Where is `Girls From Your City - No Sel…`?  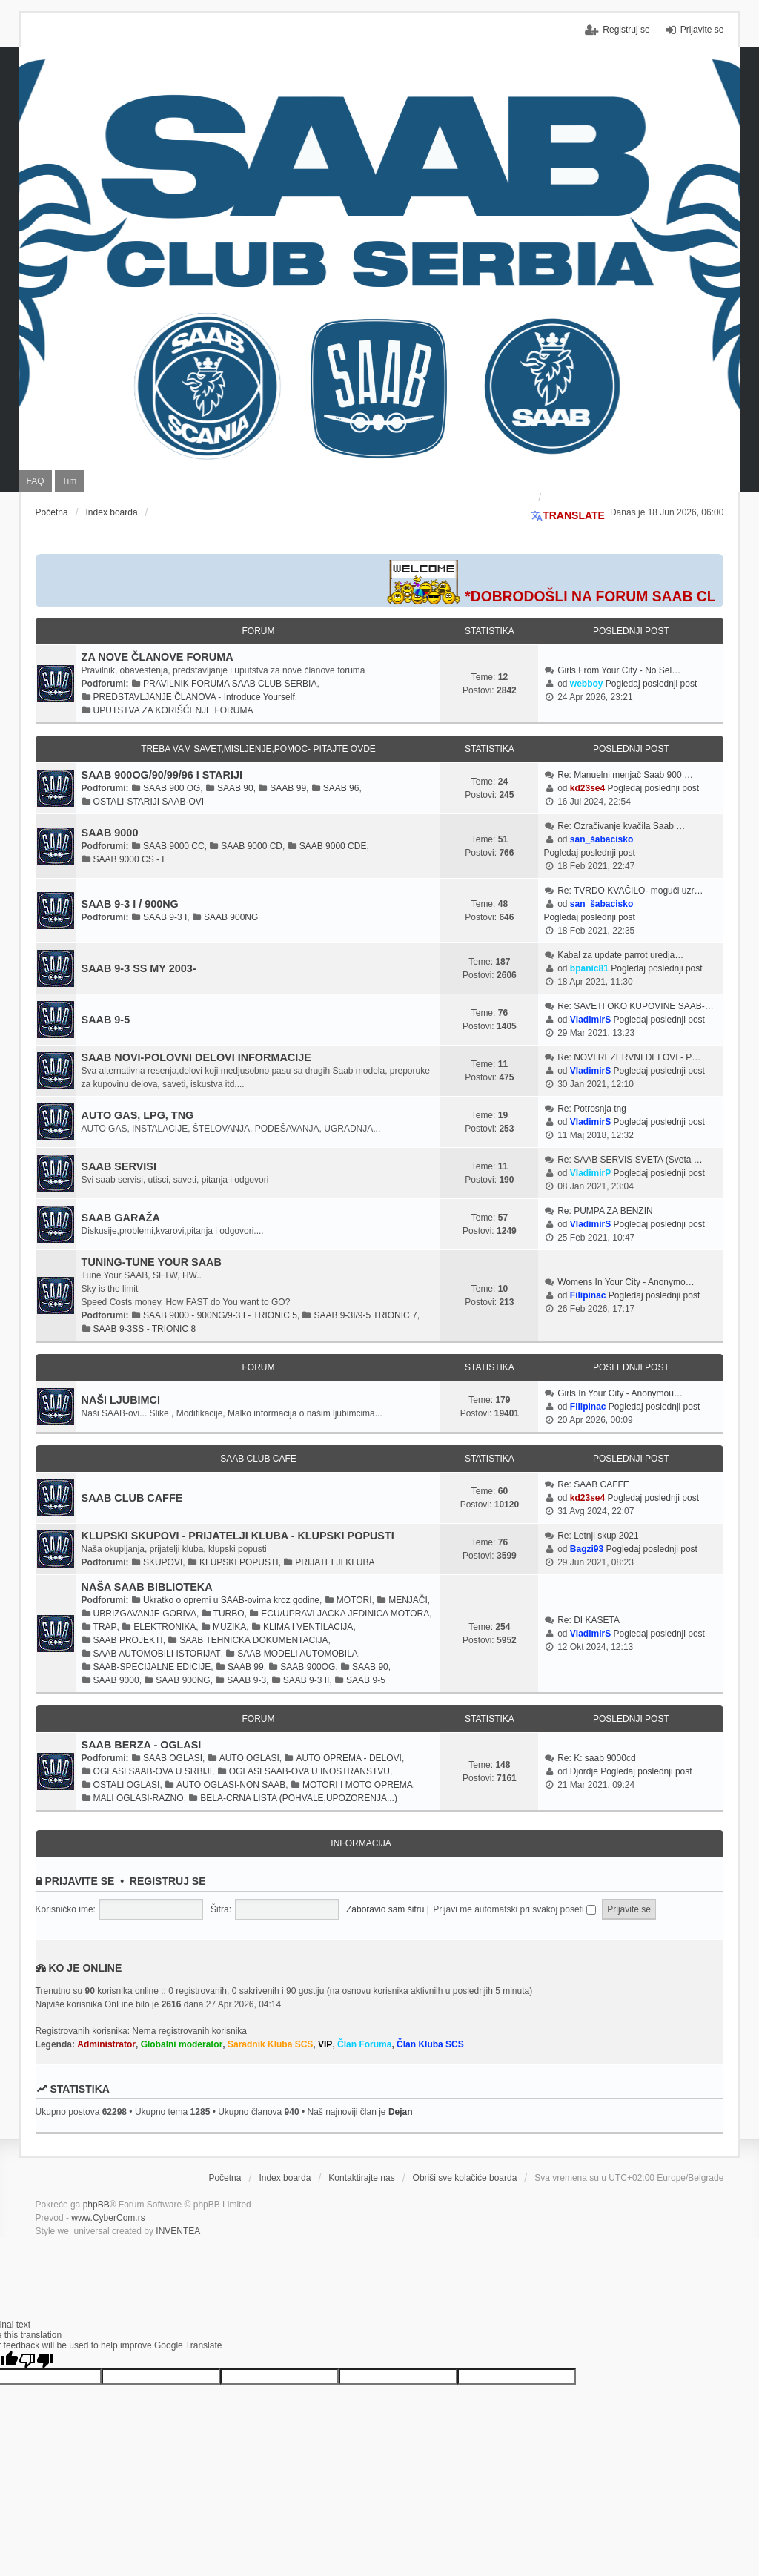
Girls From Your City - No Sel… is located at coordinates (618, 670).